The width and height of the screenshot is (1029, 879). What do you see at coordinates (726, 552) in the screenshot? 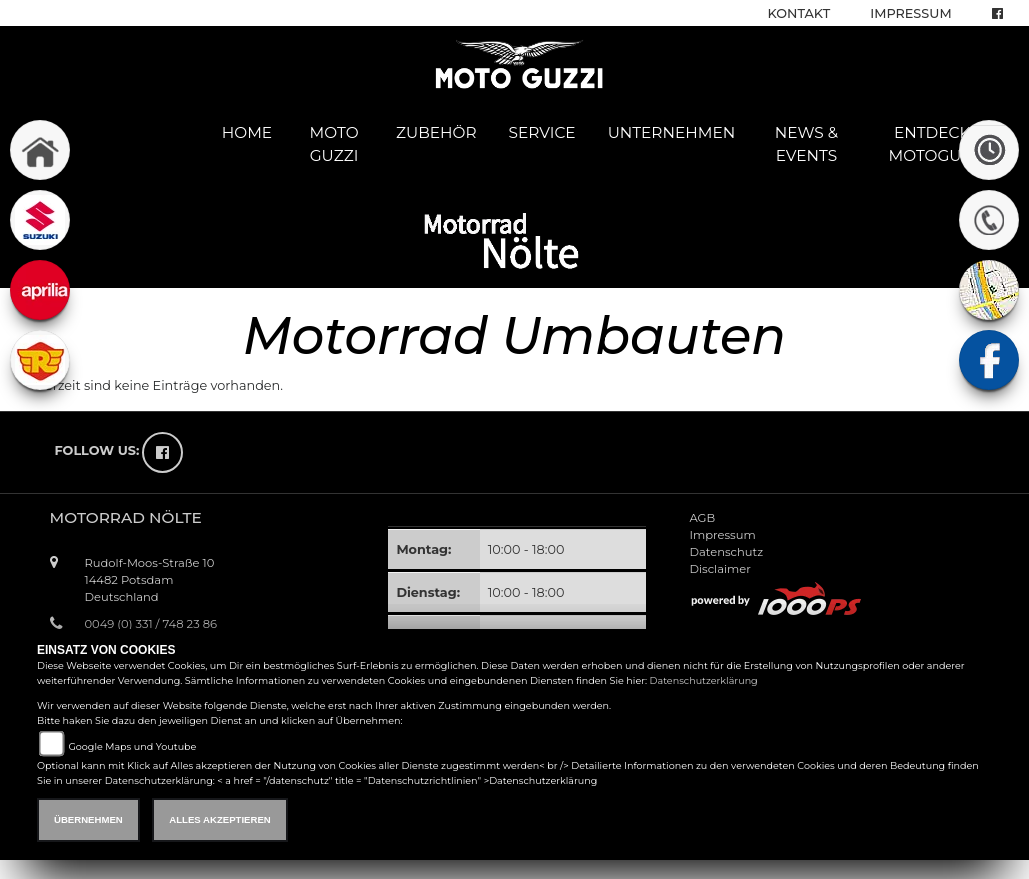
I see `Datenschutz` at bounding box center [726, 552].